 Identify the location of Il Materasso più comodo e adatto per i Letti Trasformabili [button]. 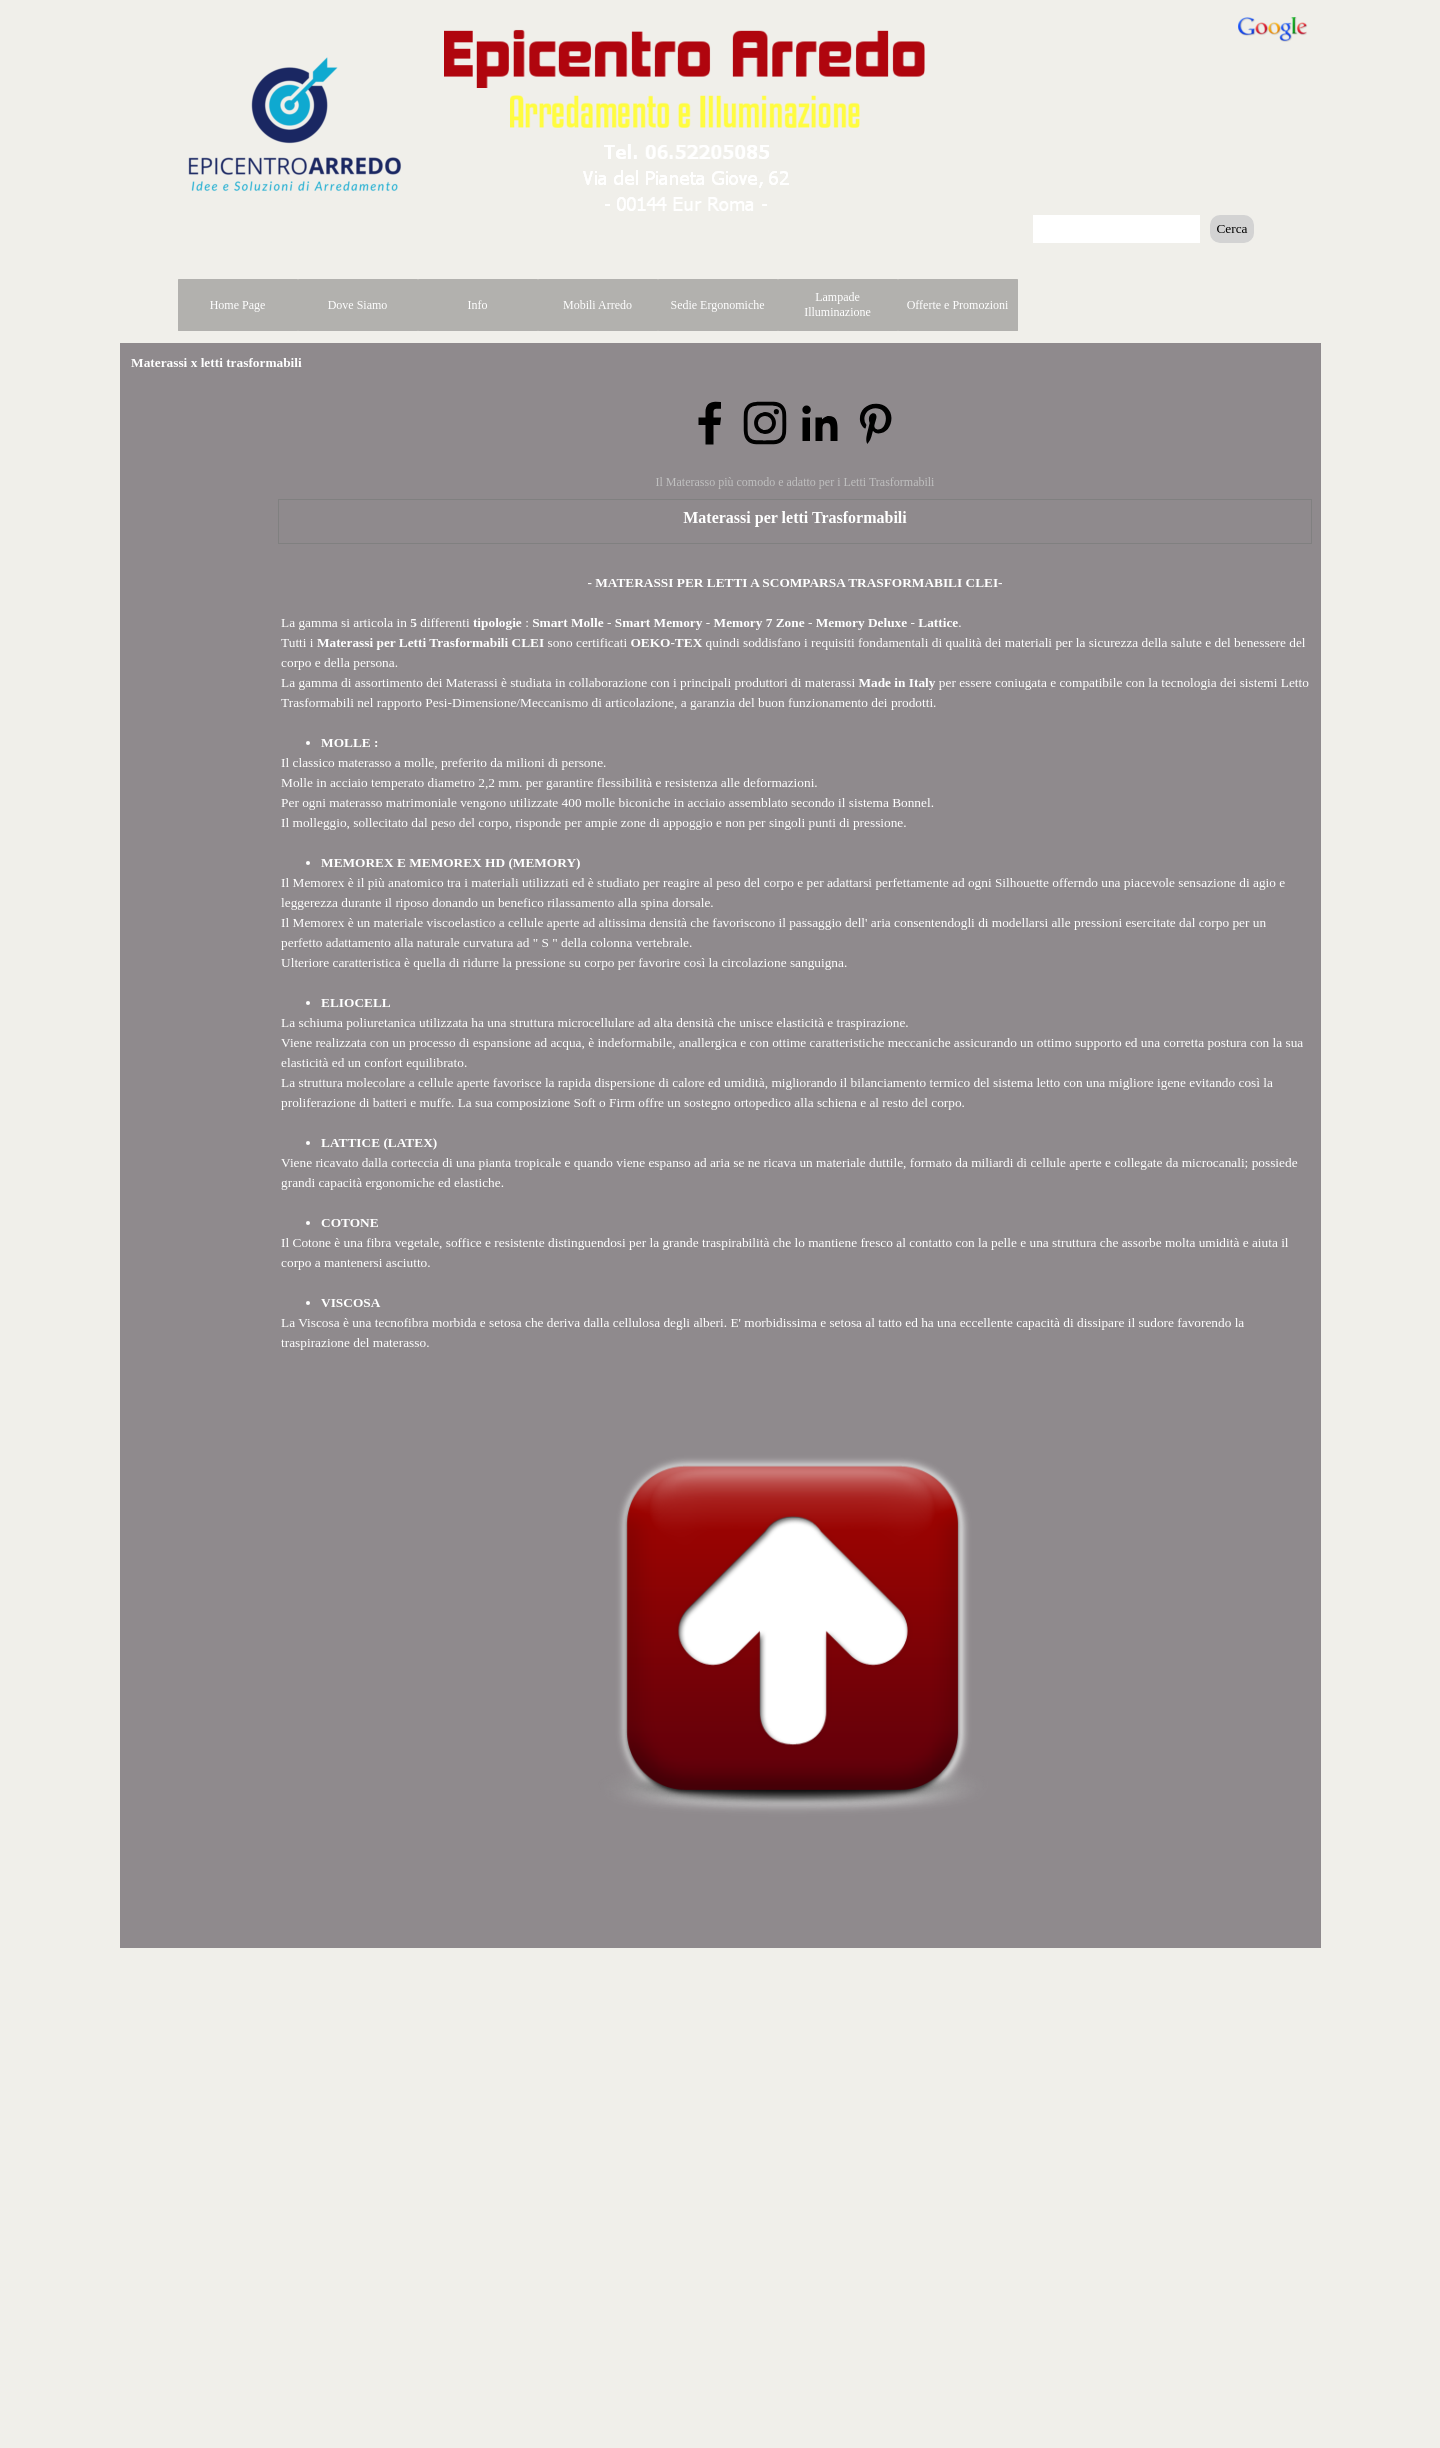
(795, 482).